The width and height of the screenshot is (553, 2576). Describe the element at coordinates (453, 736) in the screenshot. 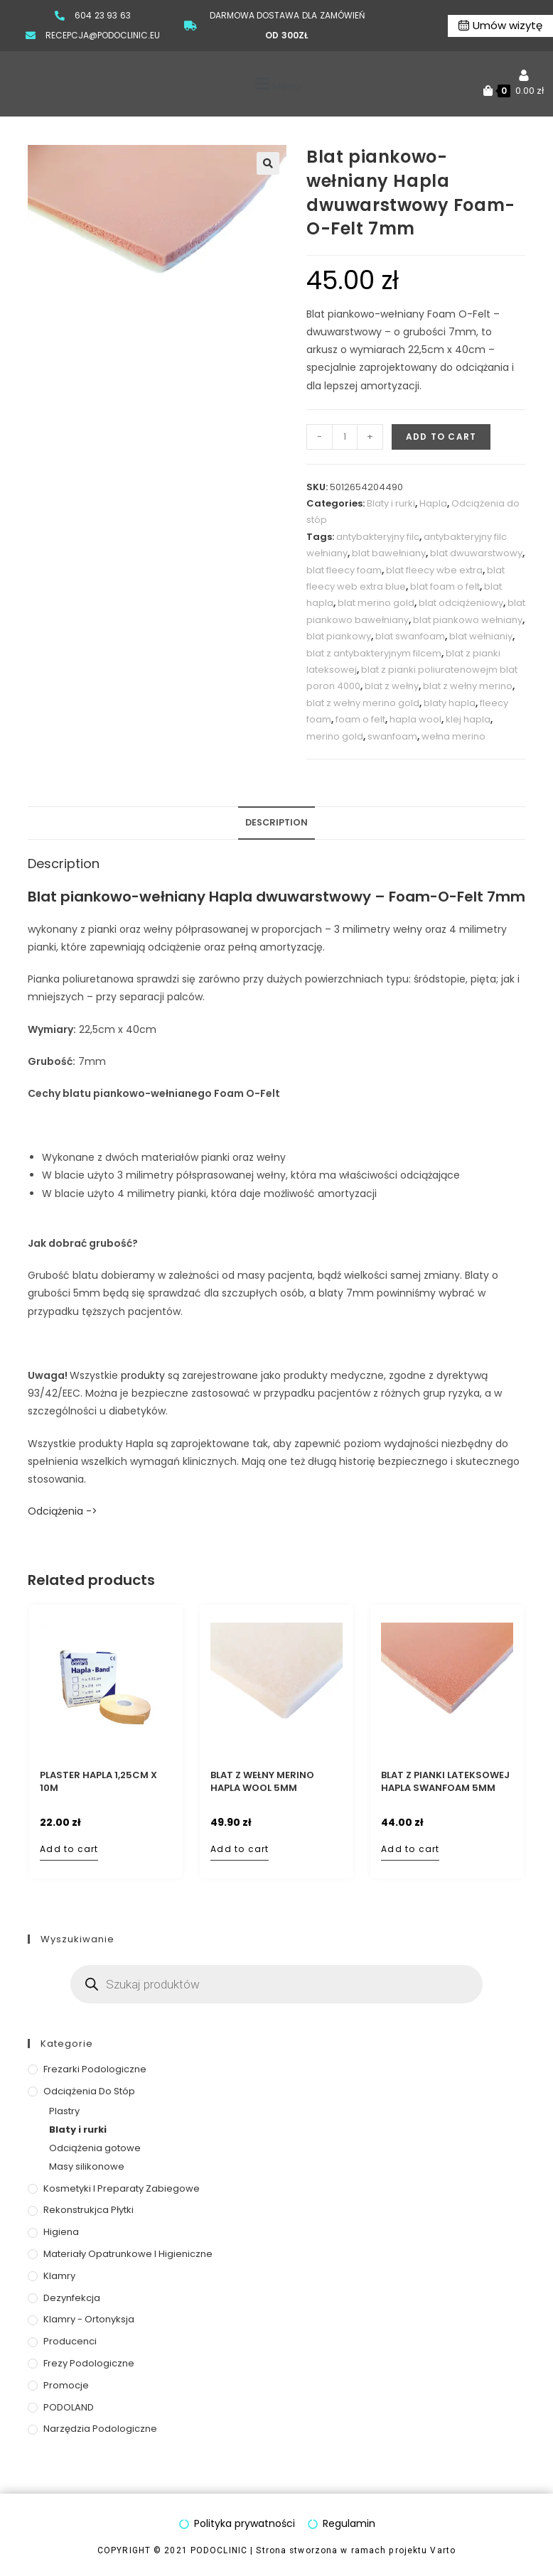

I see `wełna merino` at that location.